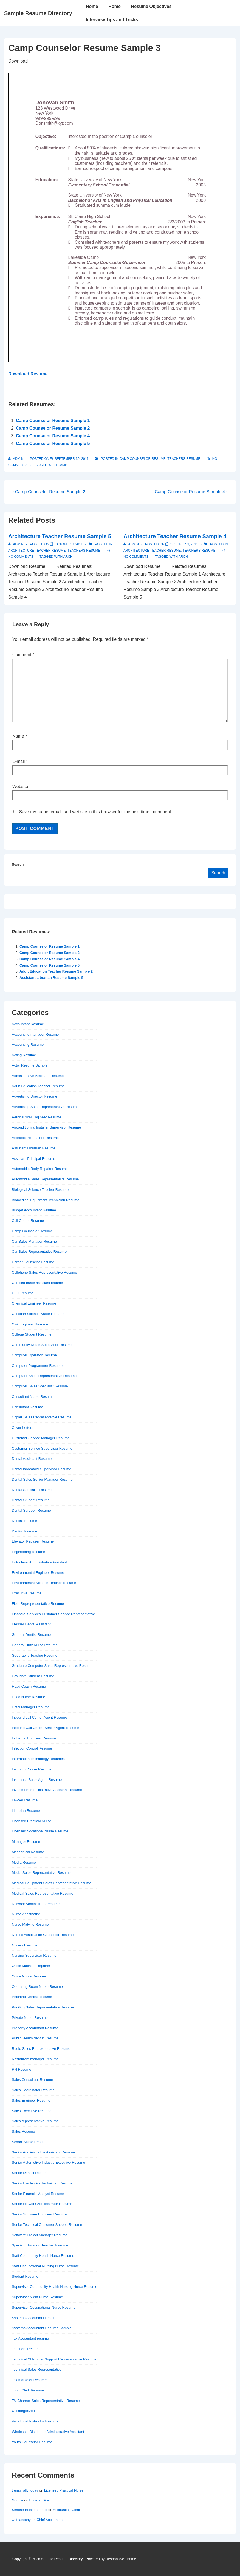 This screenshot has height=2576, width=240. What do you see at coordinates (32, 1490) in the screenshot?
I see `Dental Specialist Resume` at bounding box center [32, 1490].